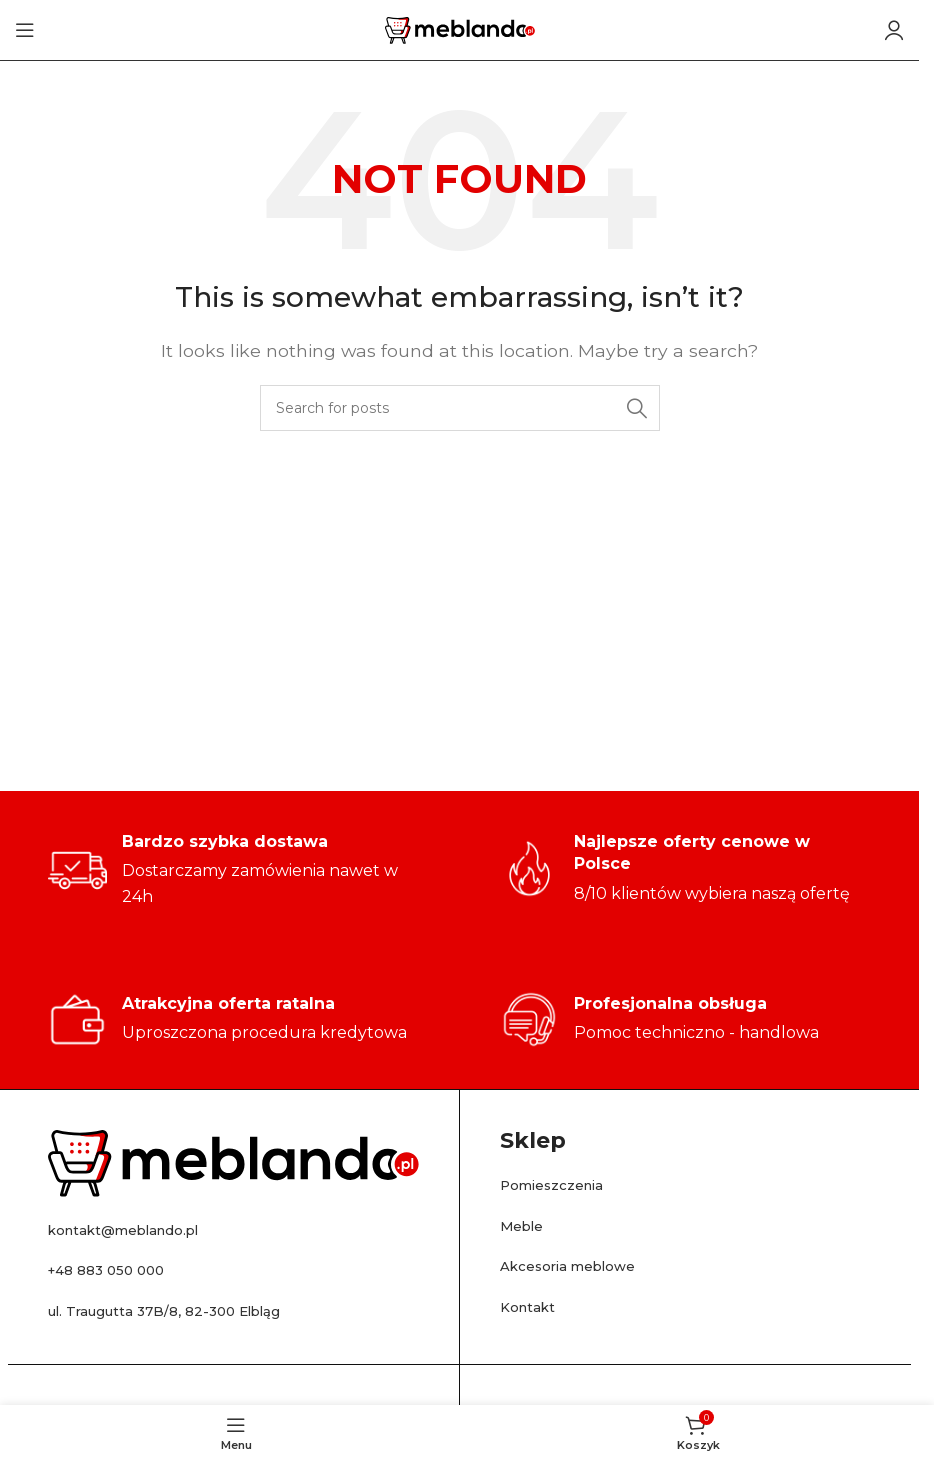 This screenshot has height=1460, width=934. I want to click on Pomieszczenia, so click(562, 1184).